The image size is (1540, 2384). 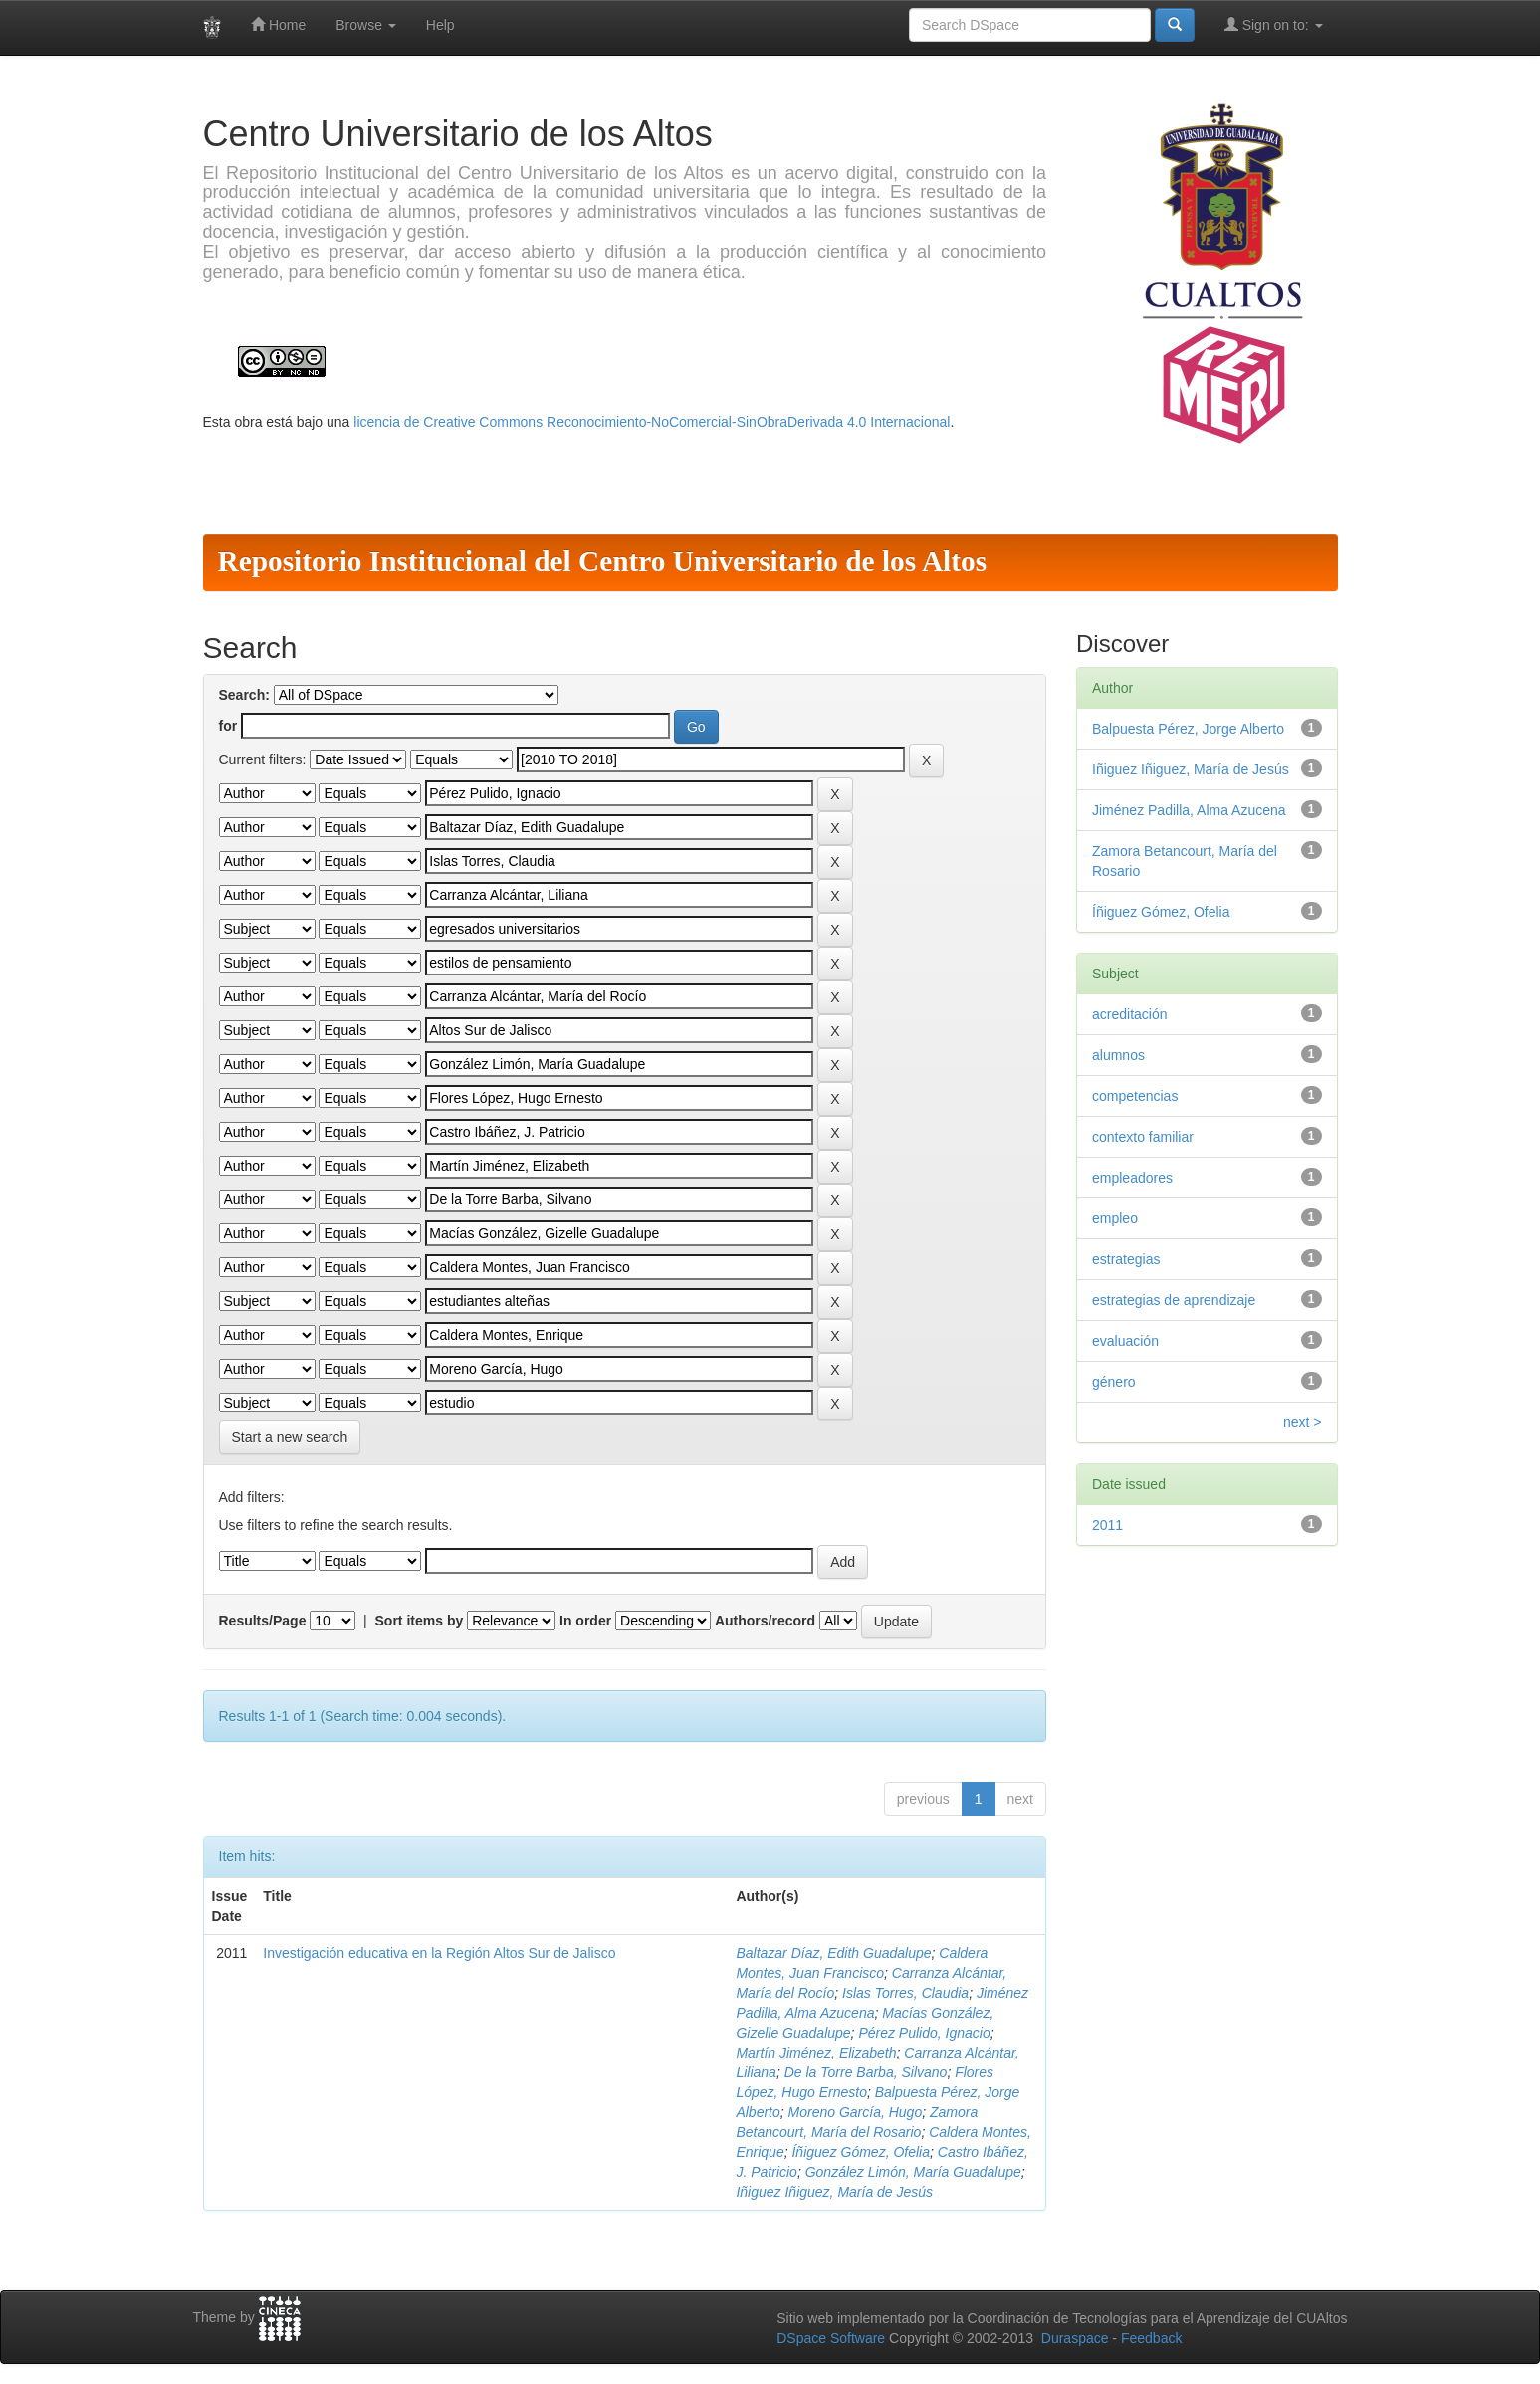 I want to click on Moreno García, Hugo, so click(x=855, y=2112).